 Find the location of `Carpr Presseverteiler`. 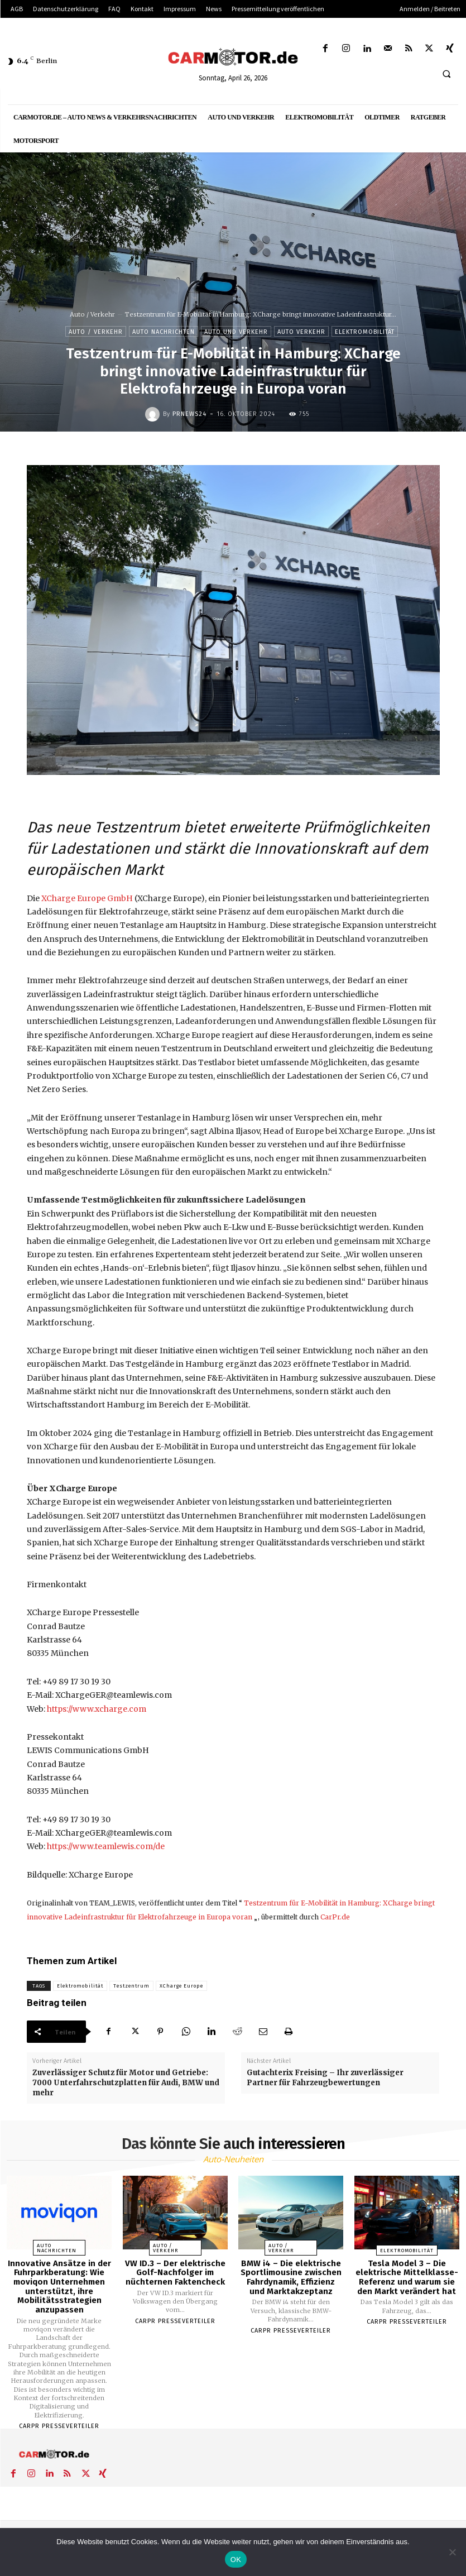

Carpr Presseverteiler is located at coordinates (59, 2426).